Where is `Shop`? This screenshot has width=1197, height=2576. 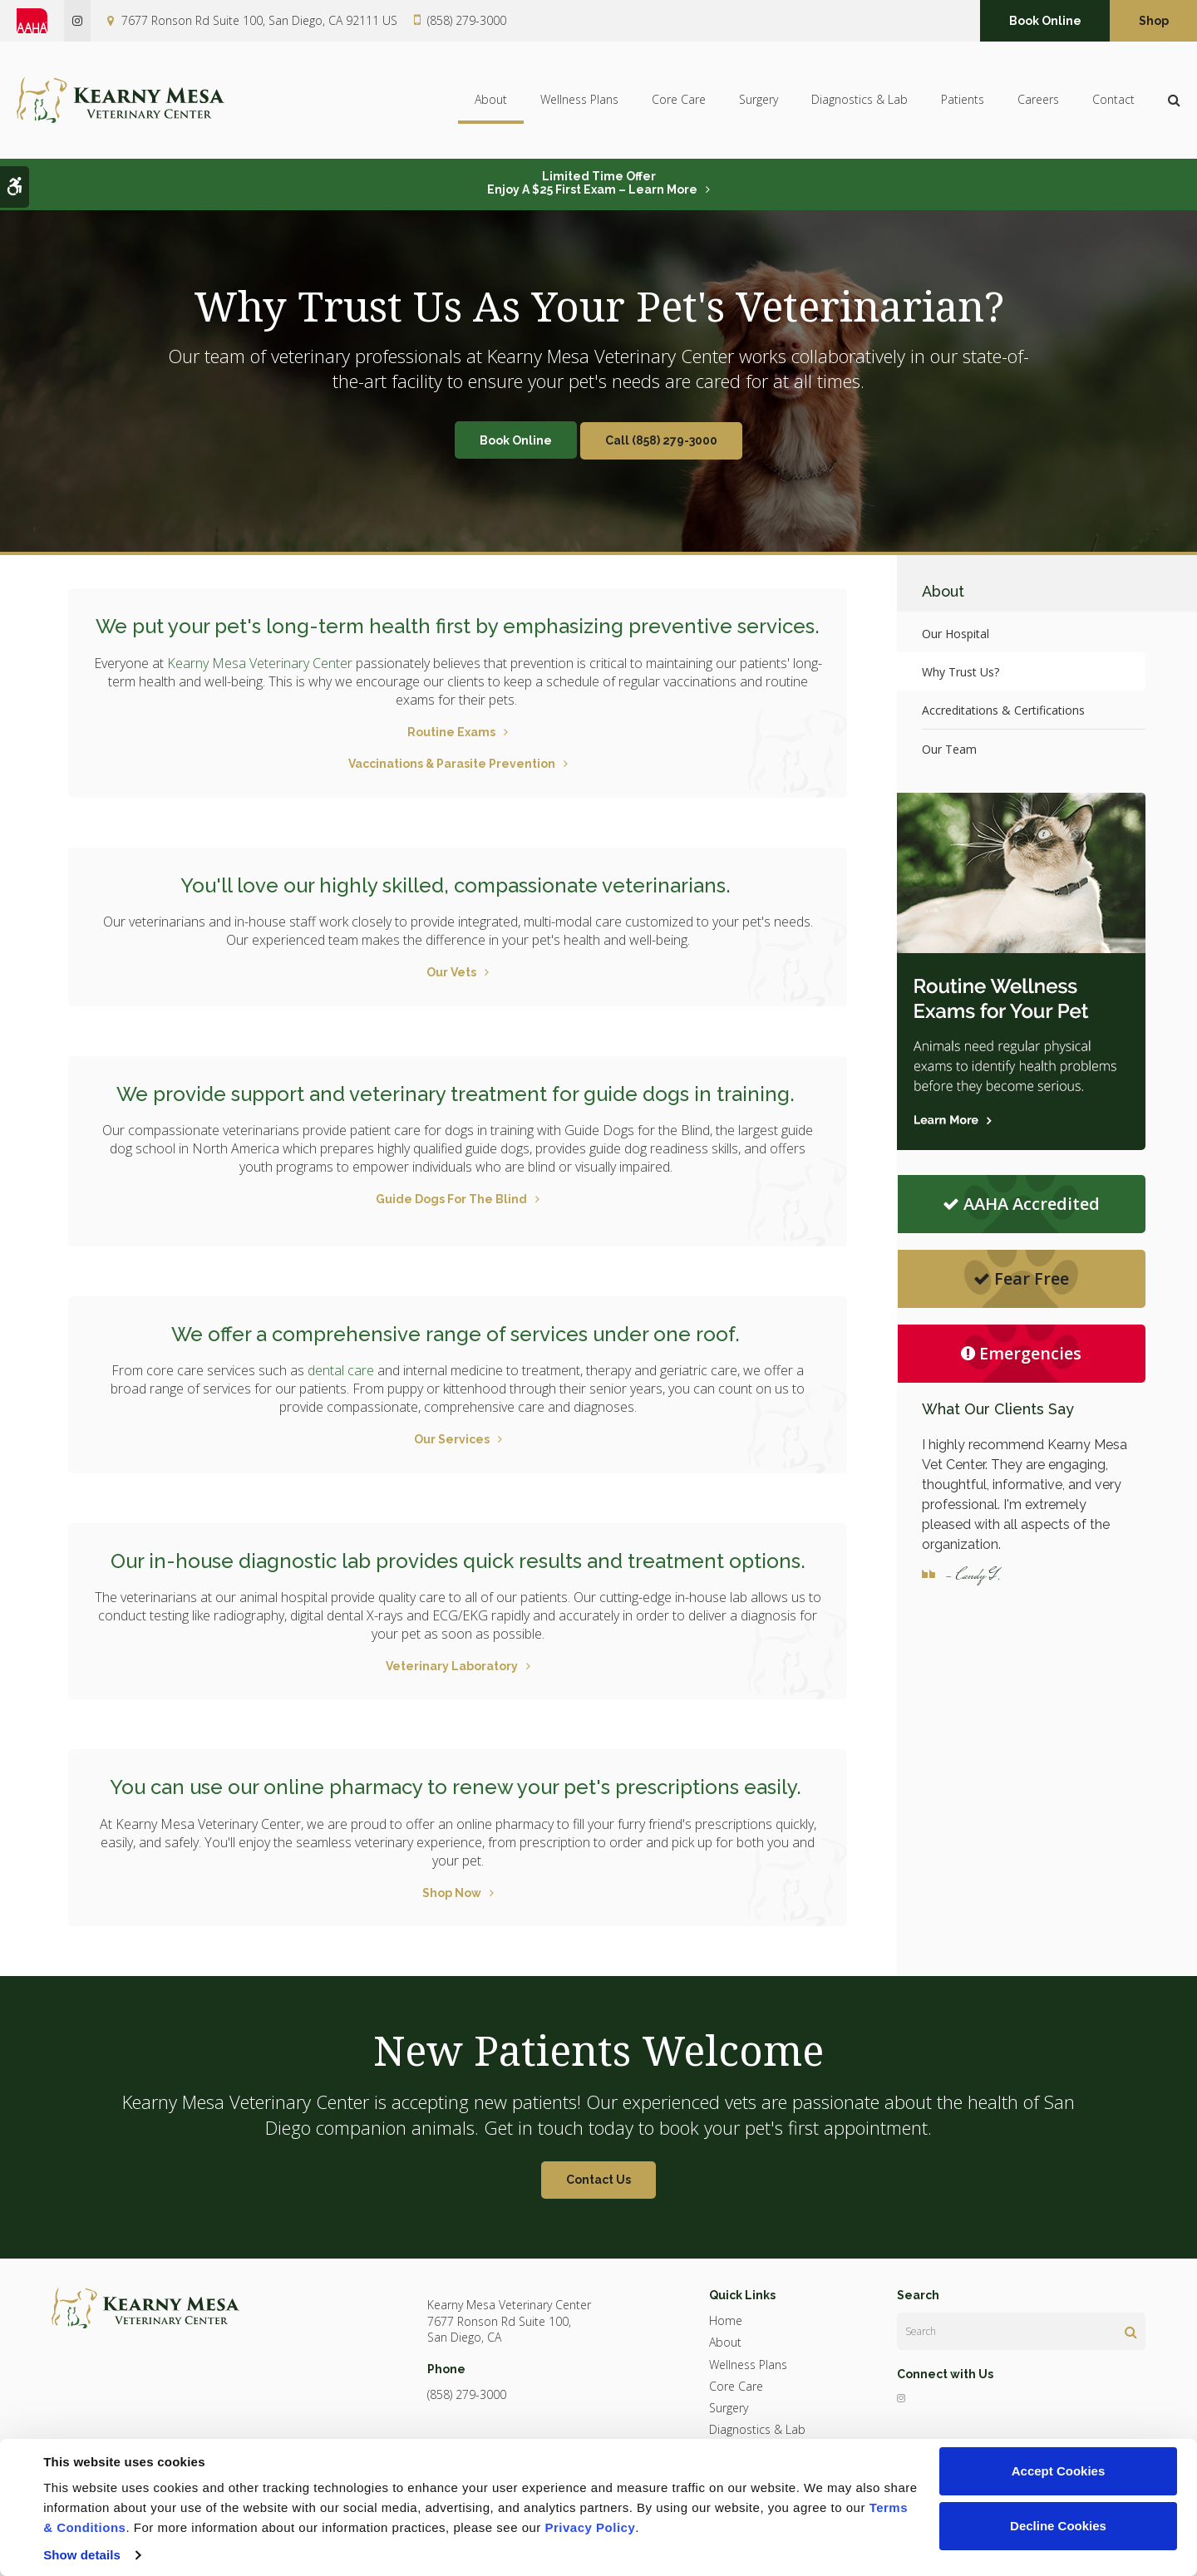
Shop is located at coordinates (1154, 20).